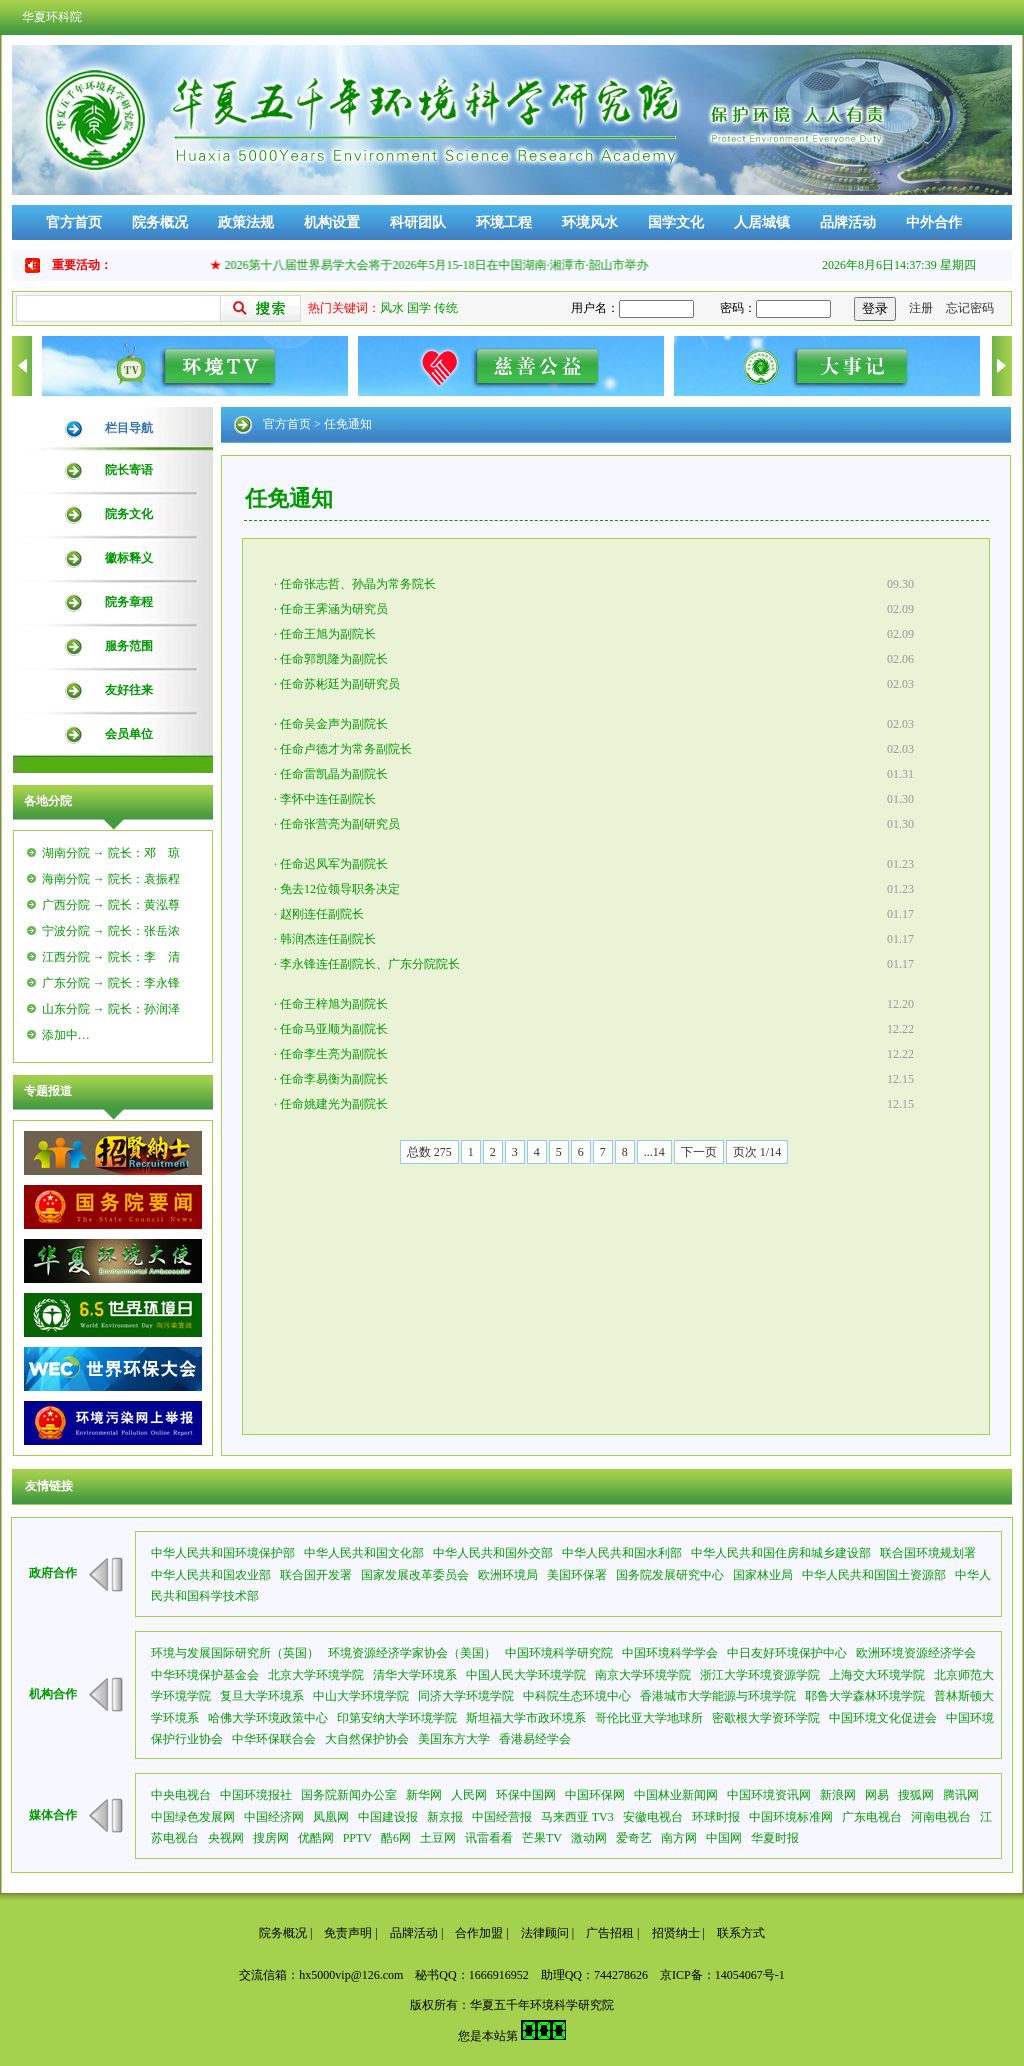  What do you see at coordinates (921, 308) in the screenshot?
I see `注册` at bounding box center [921, 308].